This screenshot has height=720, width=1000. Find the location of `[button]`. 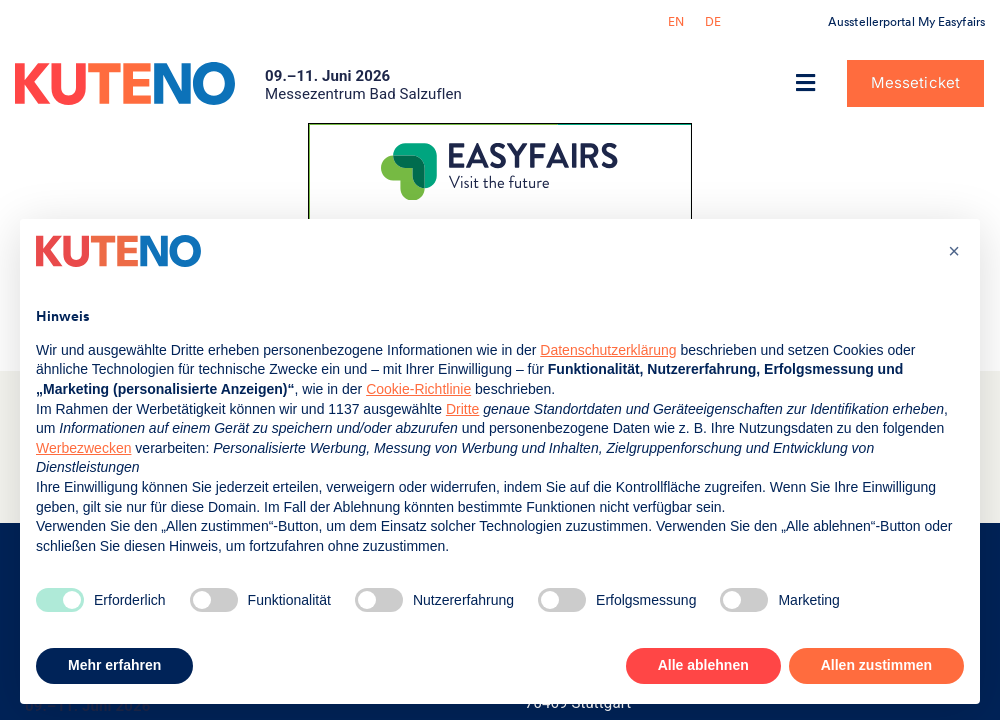

[button] is located at coordinates (806, 83).